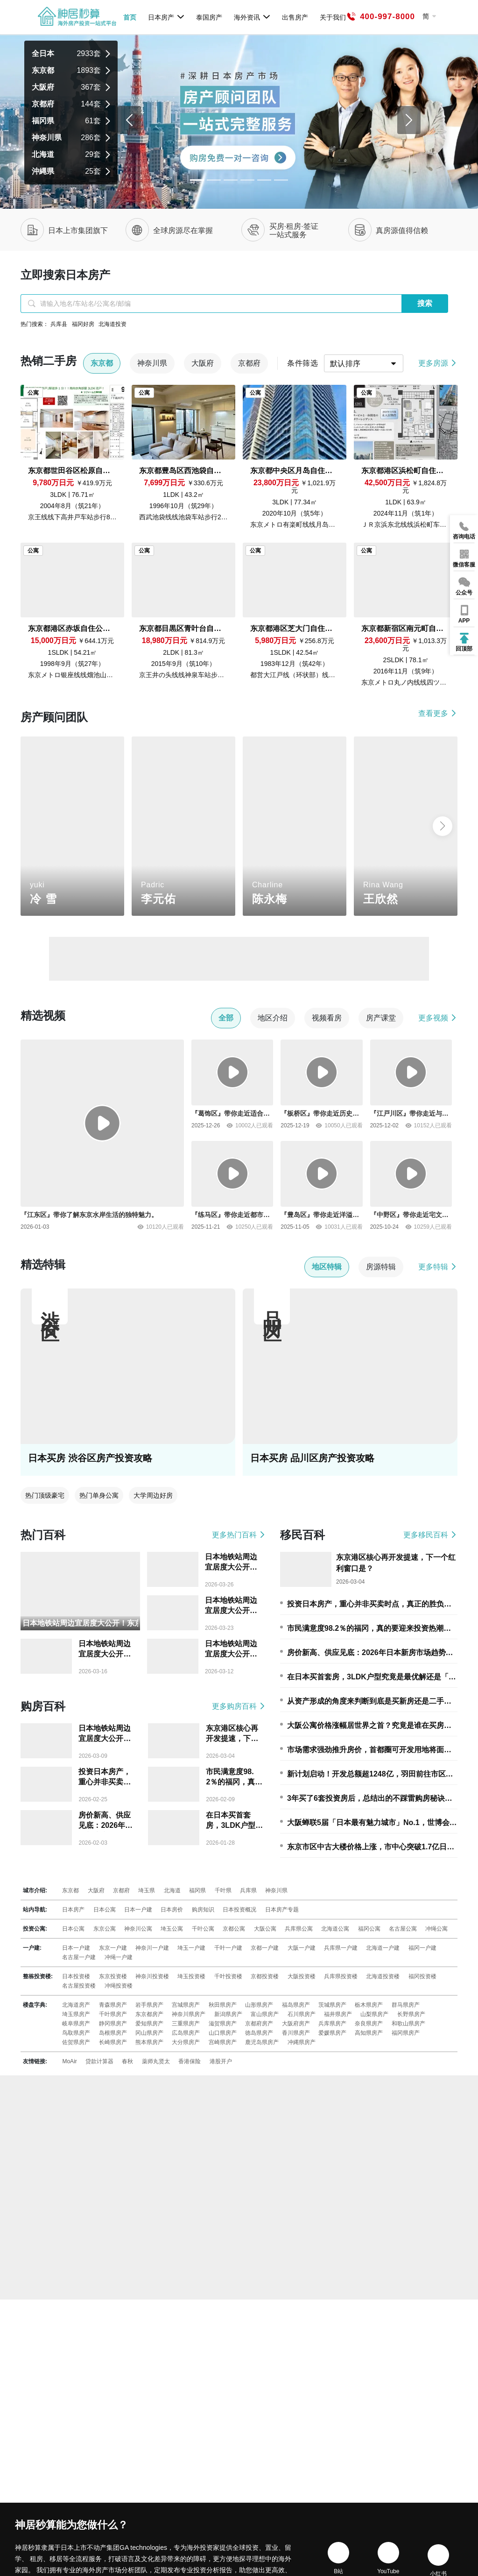 The image size is (478, 2576). What do you see at coordinates (259, 2033) in the screenshot?
I see `徳岛県房产` at bounding box center [259, 2033].